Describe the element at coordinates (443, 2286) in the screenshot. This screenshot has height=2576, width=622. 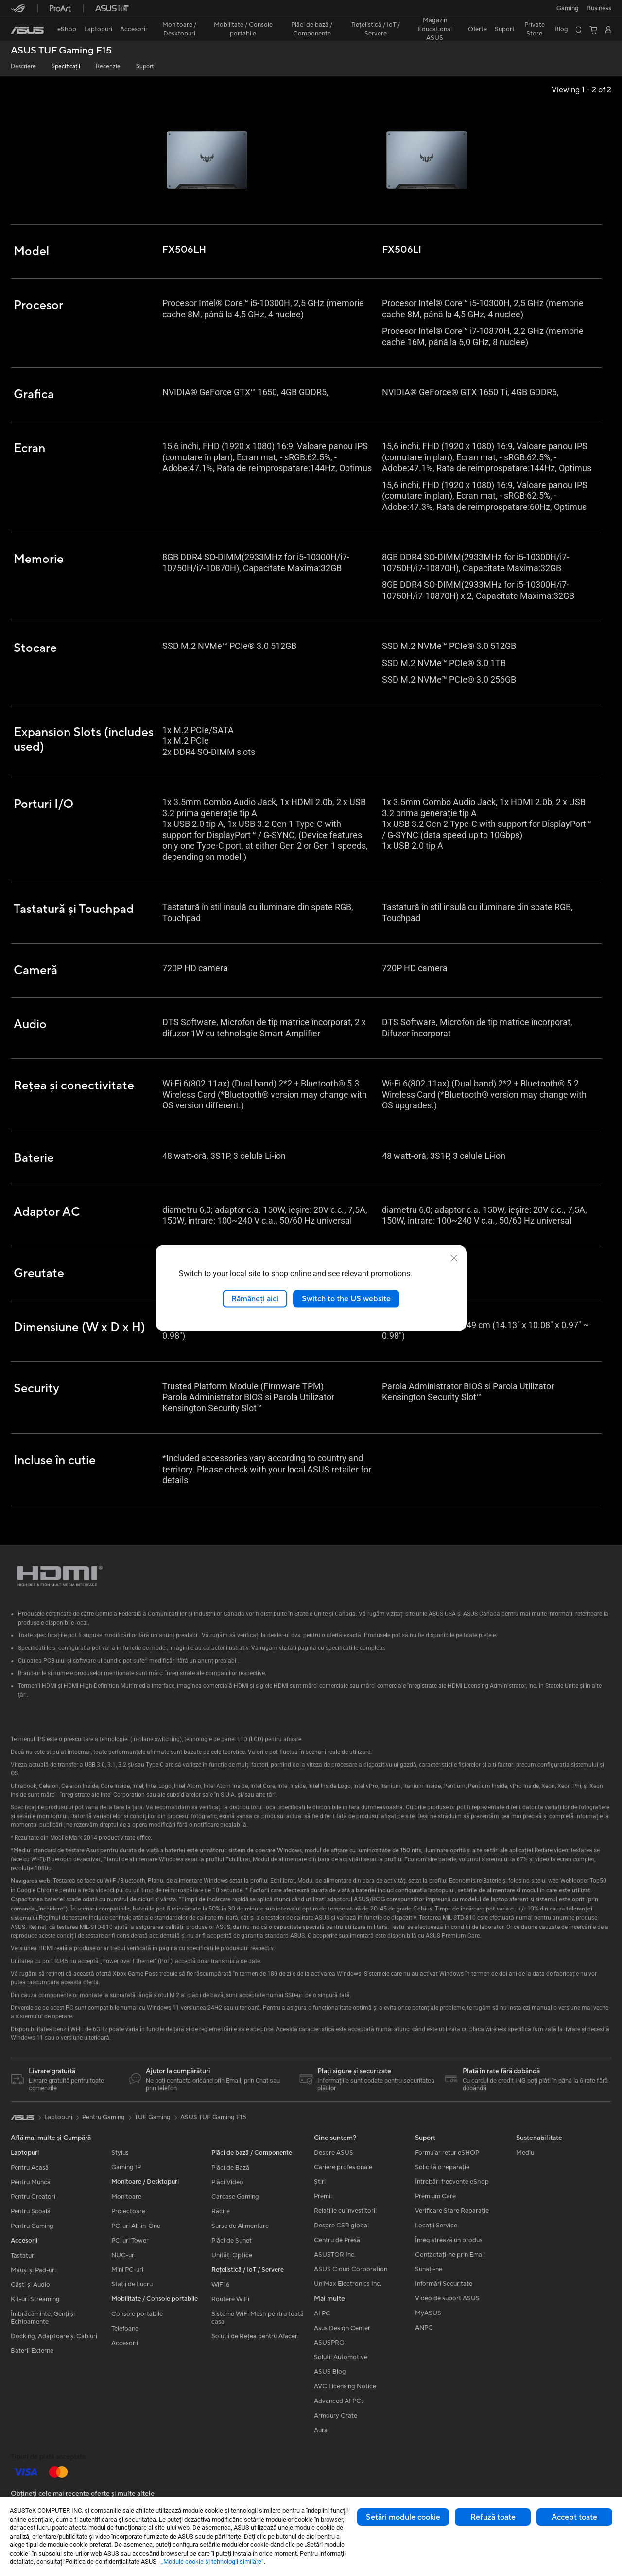
I see `Informări Securitate` at that location.